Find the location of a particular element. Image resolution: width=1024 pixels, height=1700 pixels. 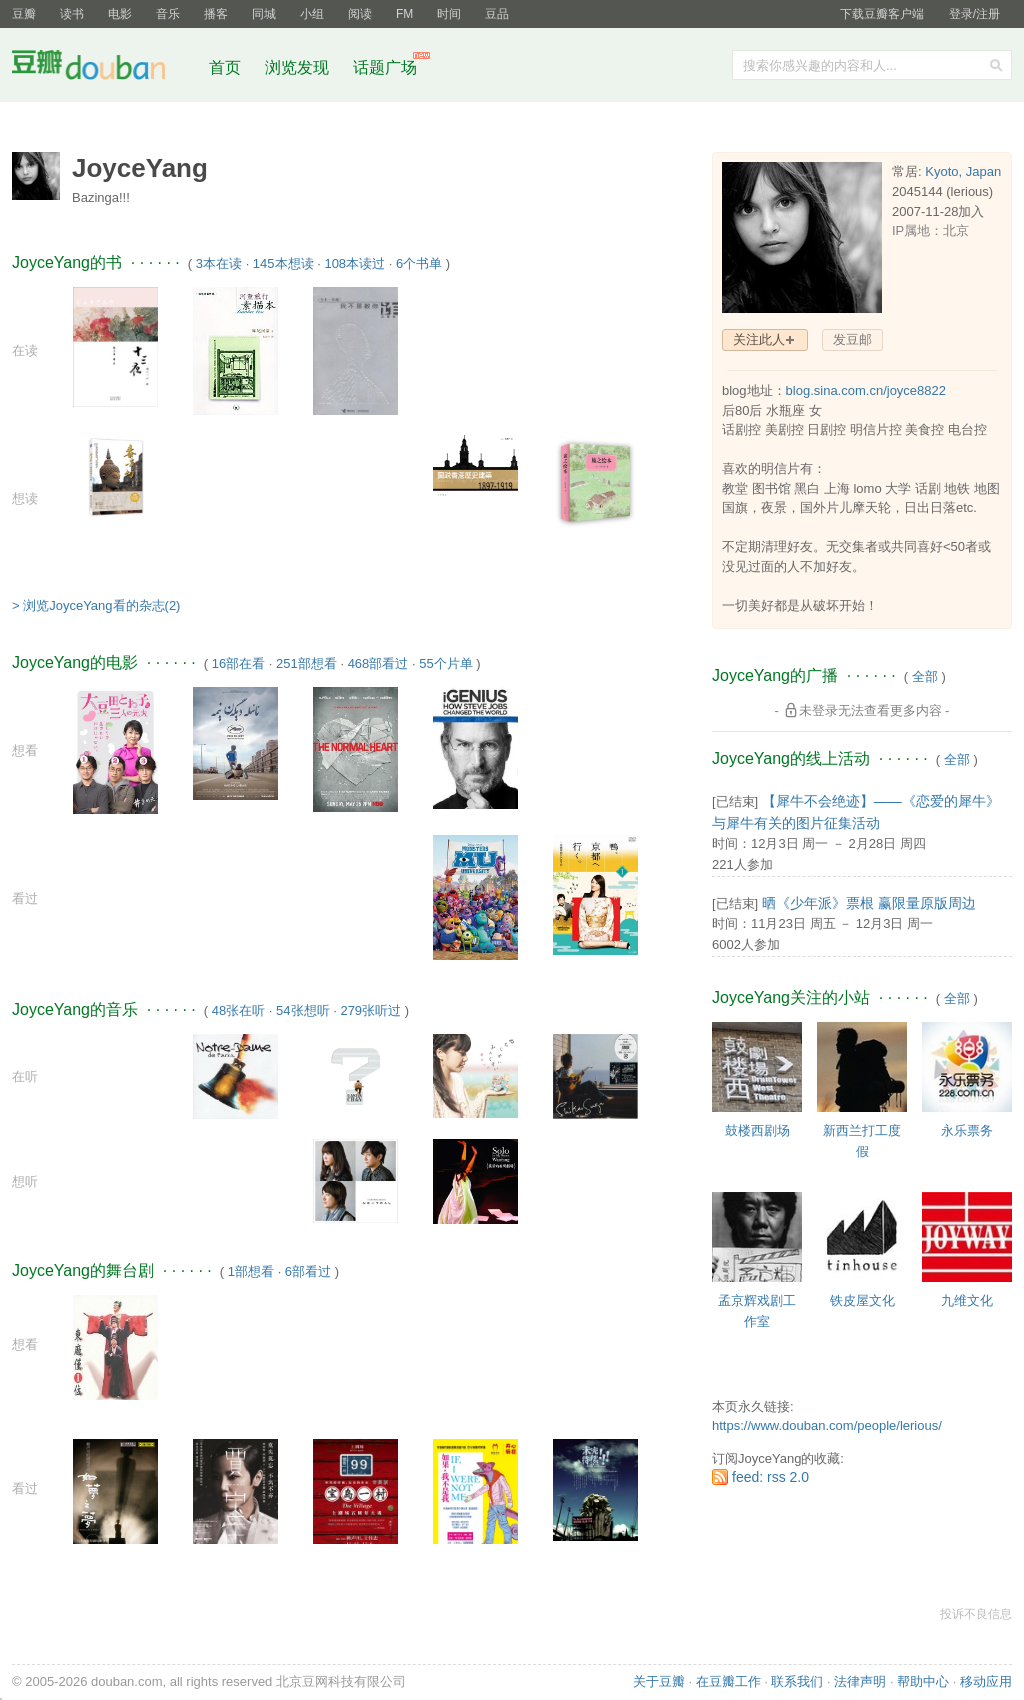

279张听过 is located at coordinates (370, 1010).